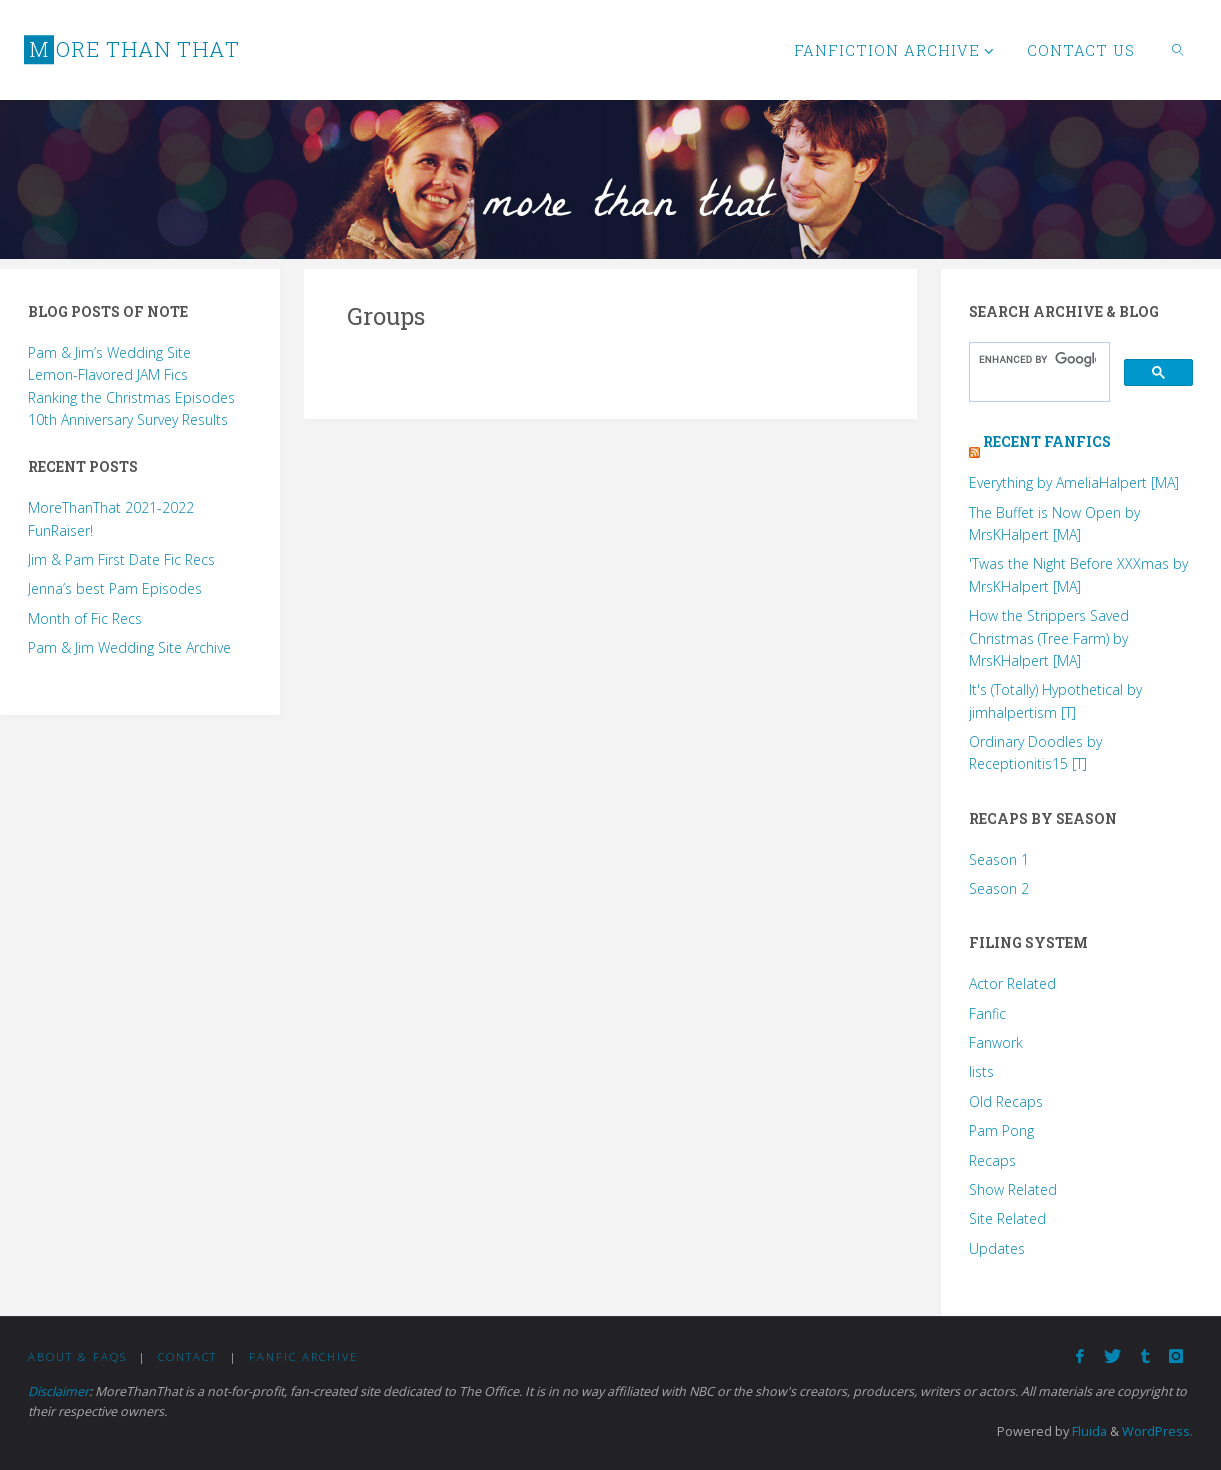 The image size is (1221, 1470). I want to click on Pam & Jim’s Wedding Site, so click(109, 352).